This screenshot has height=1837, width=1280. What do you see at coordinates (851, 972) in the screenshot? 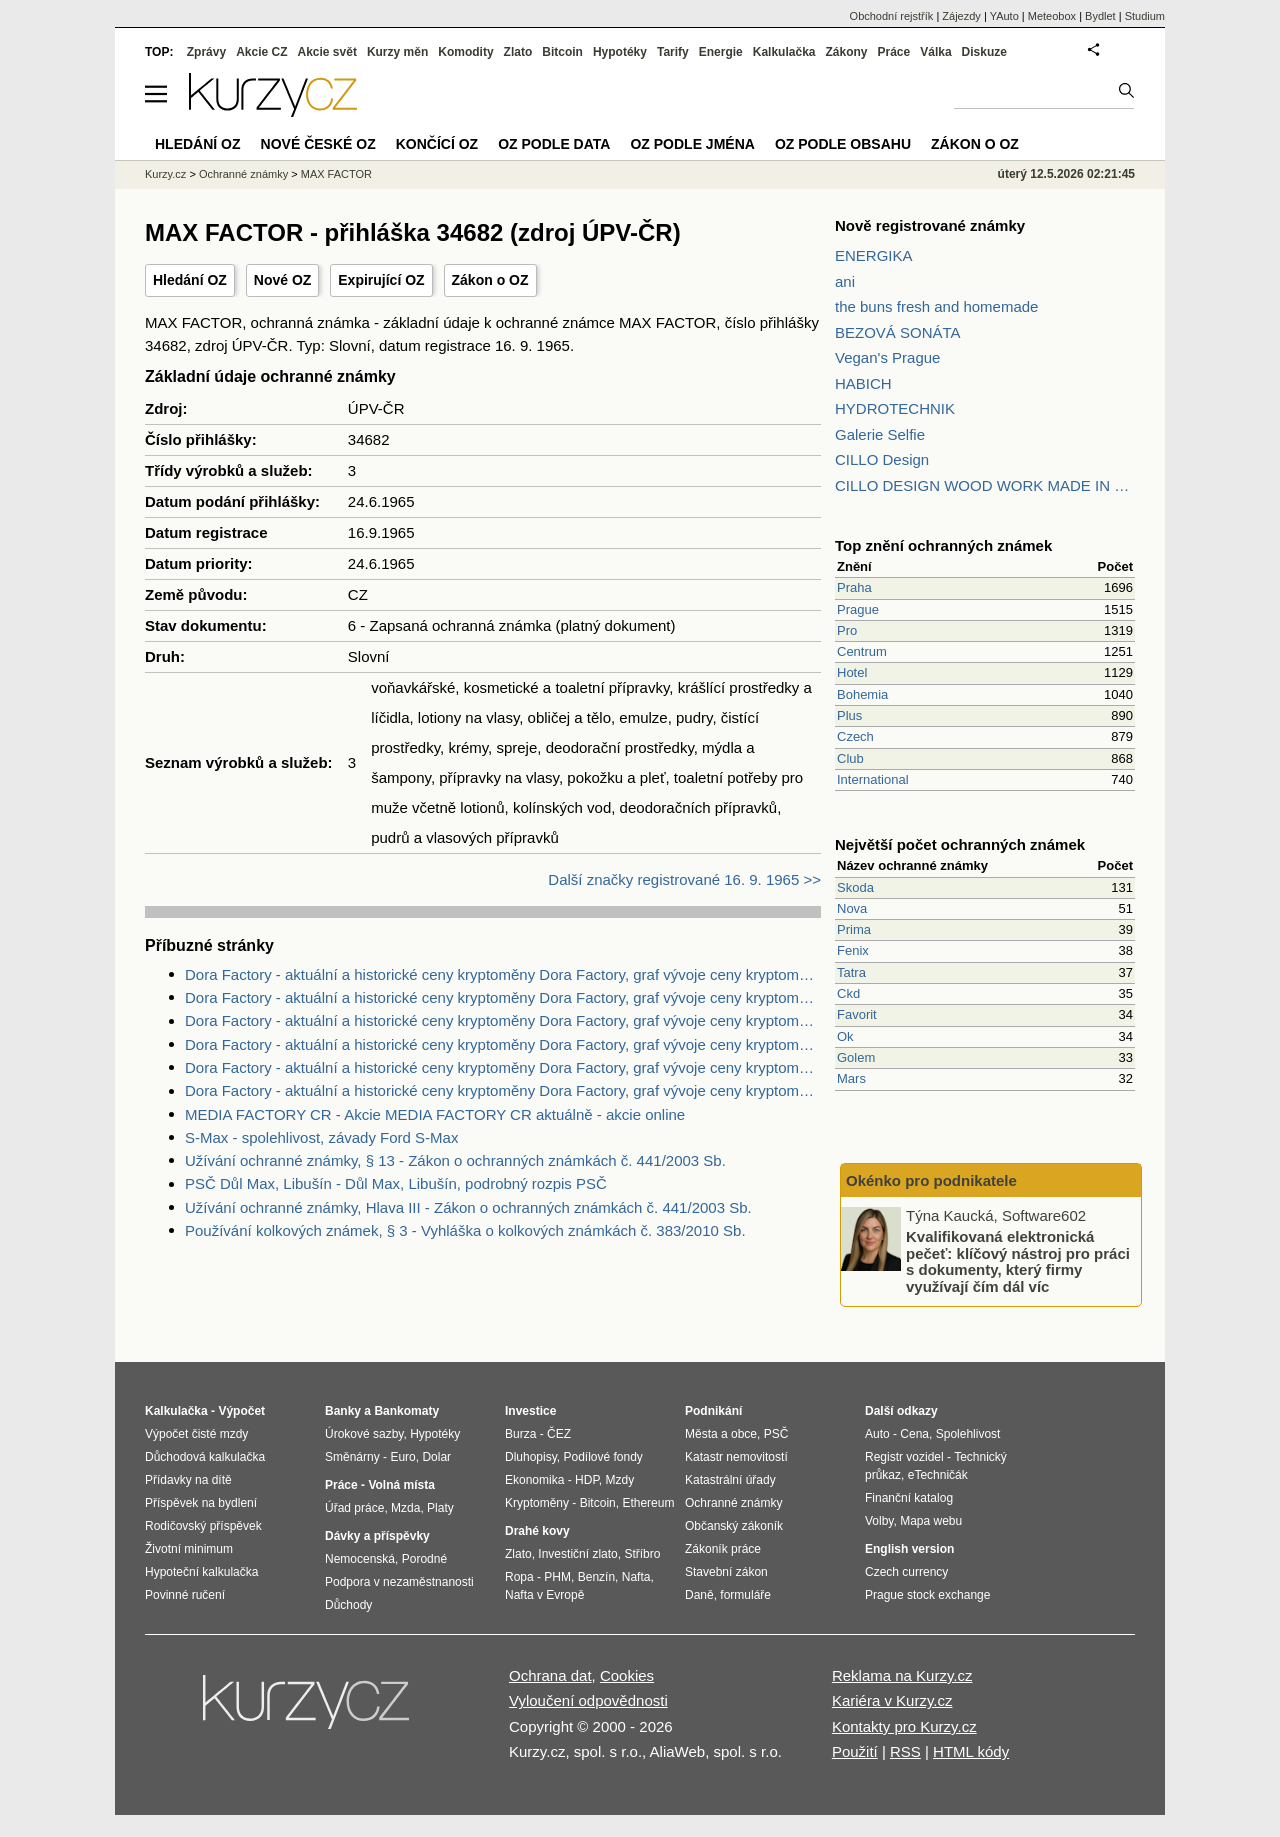
I see `Tatra` at bounding box center [851, 972].